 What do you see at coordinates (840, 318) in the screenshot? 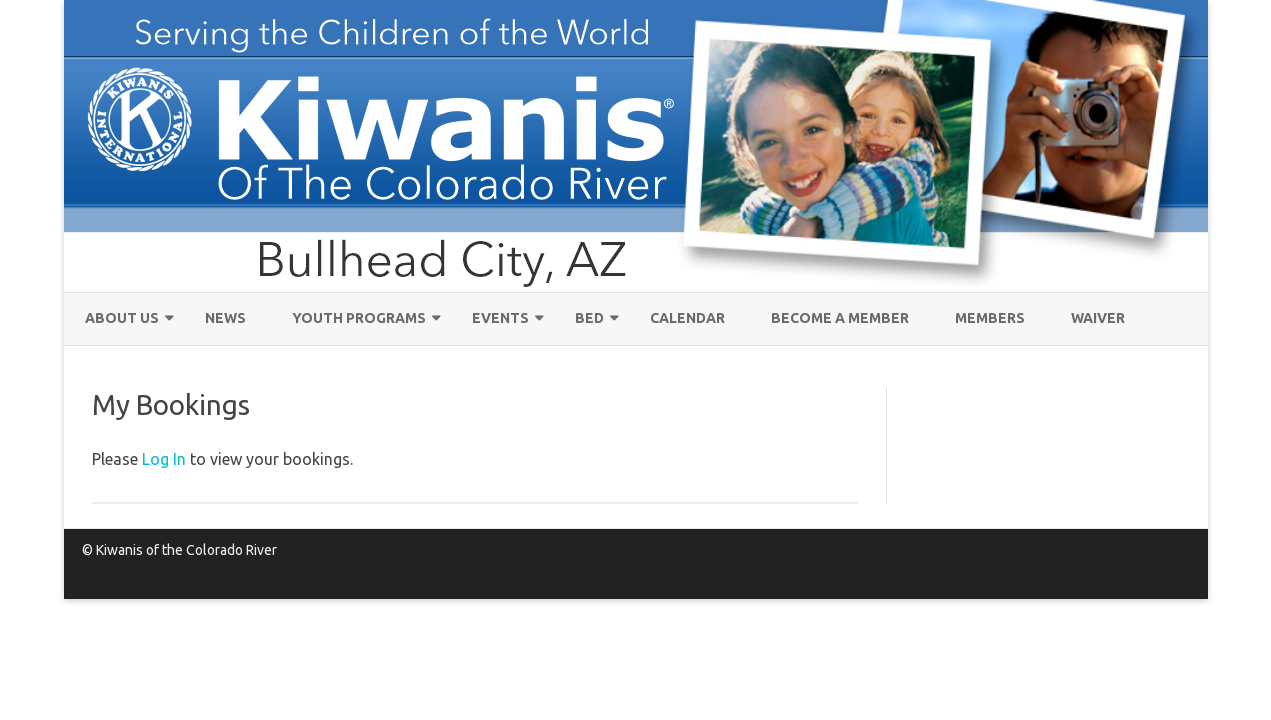
I see `Become a Member` at bounding box center [840, 318].